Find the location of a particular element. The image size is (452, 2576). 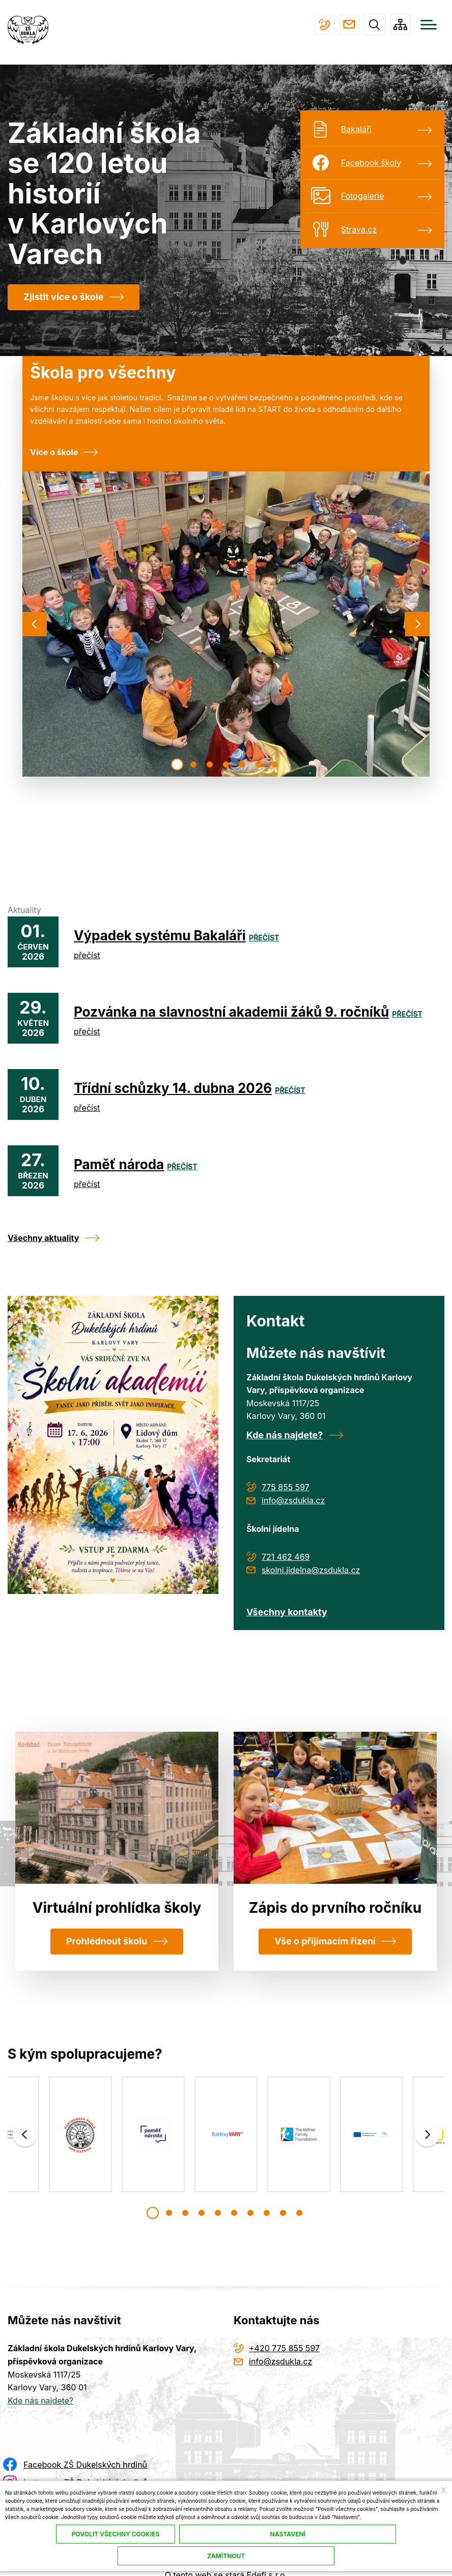

Zamítnout is located at coordinates (226, 2556).